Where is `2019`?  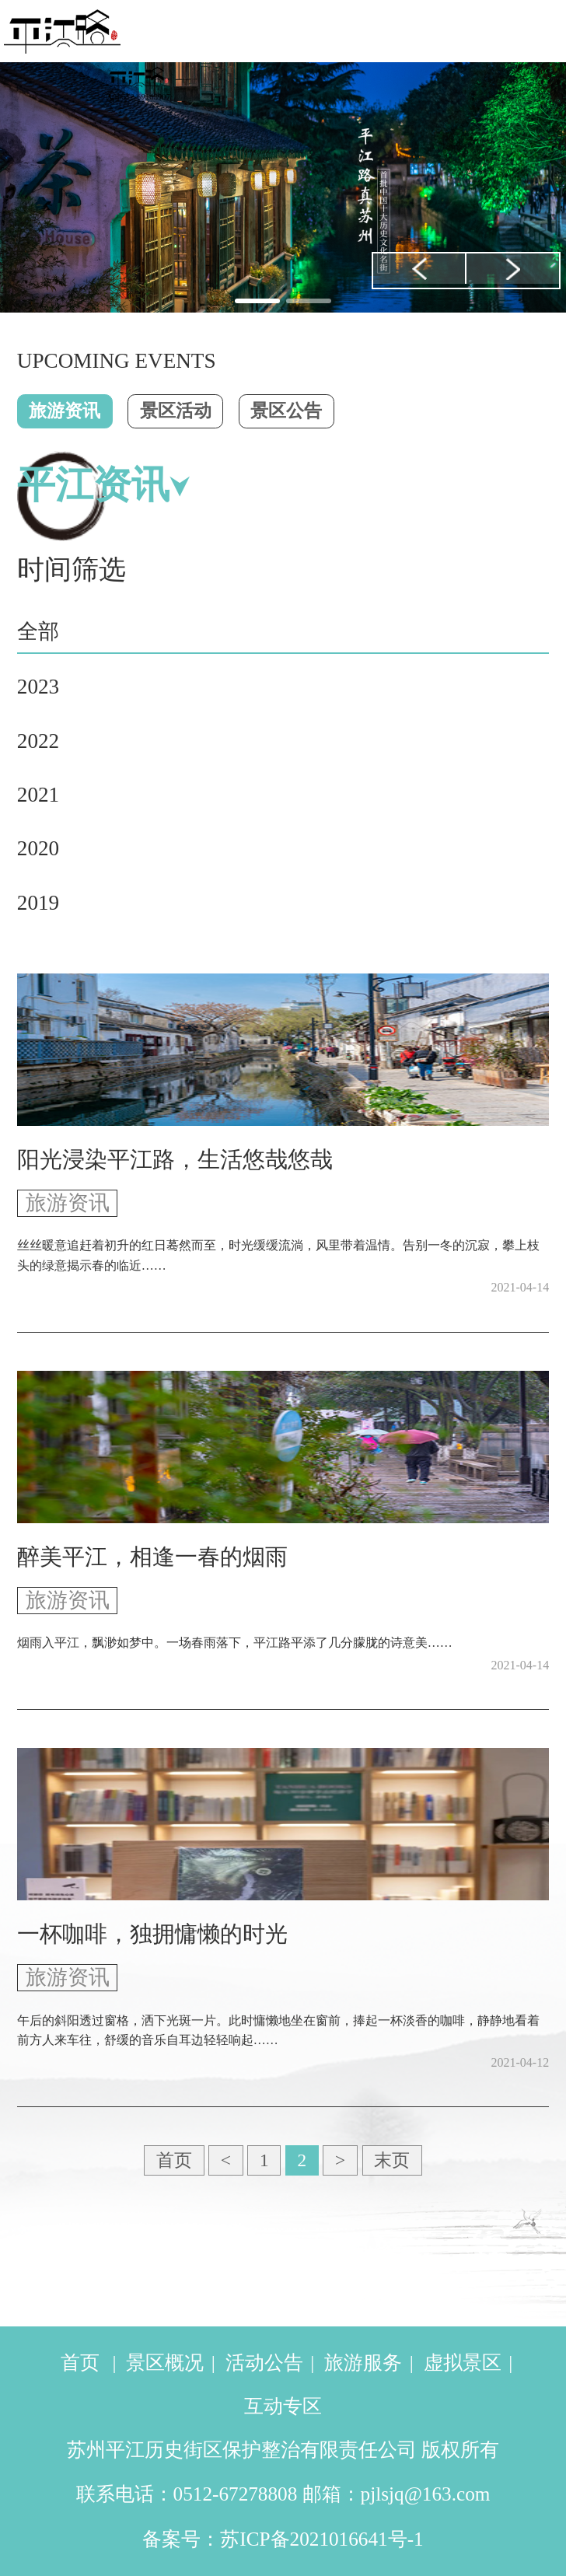
2019 is located at coordinates (38, 902).